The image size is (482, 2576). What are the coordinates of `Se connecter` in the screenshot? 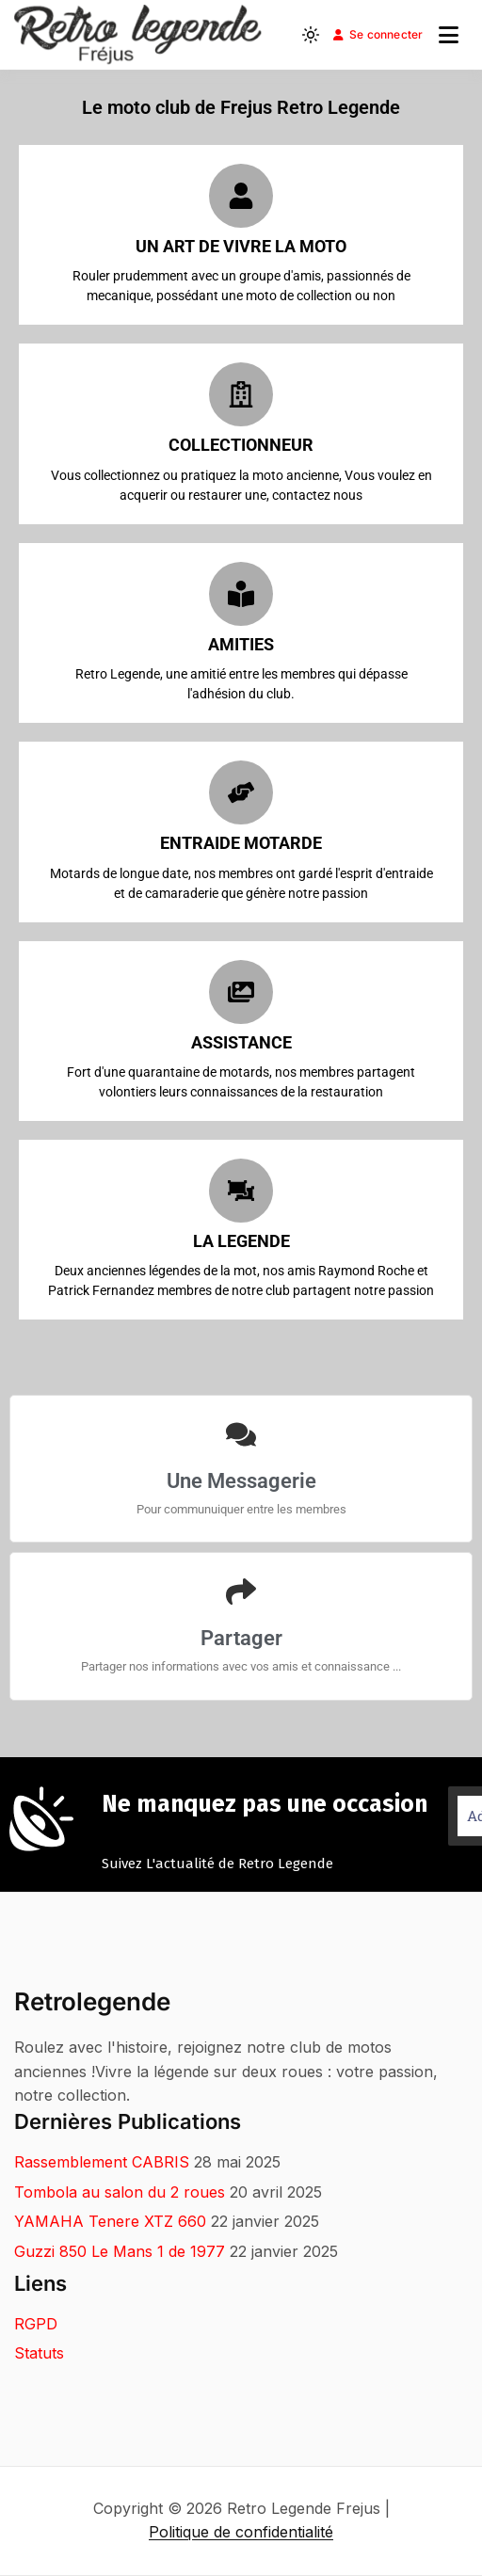 It's located at (378, 34).